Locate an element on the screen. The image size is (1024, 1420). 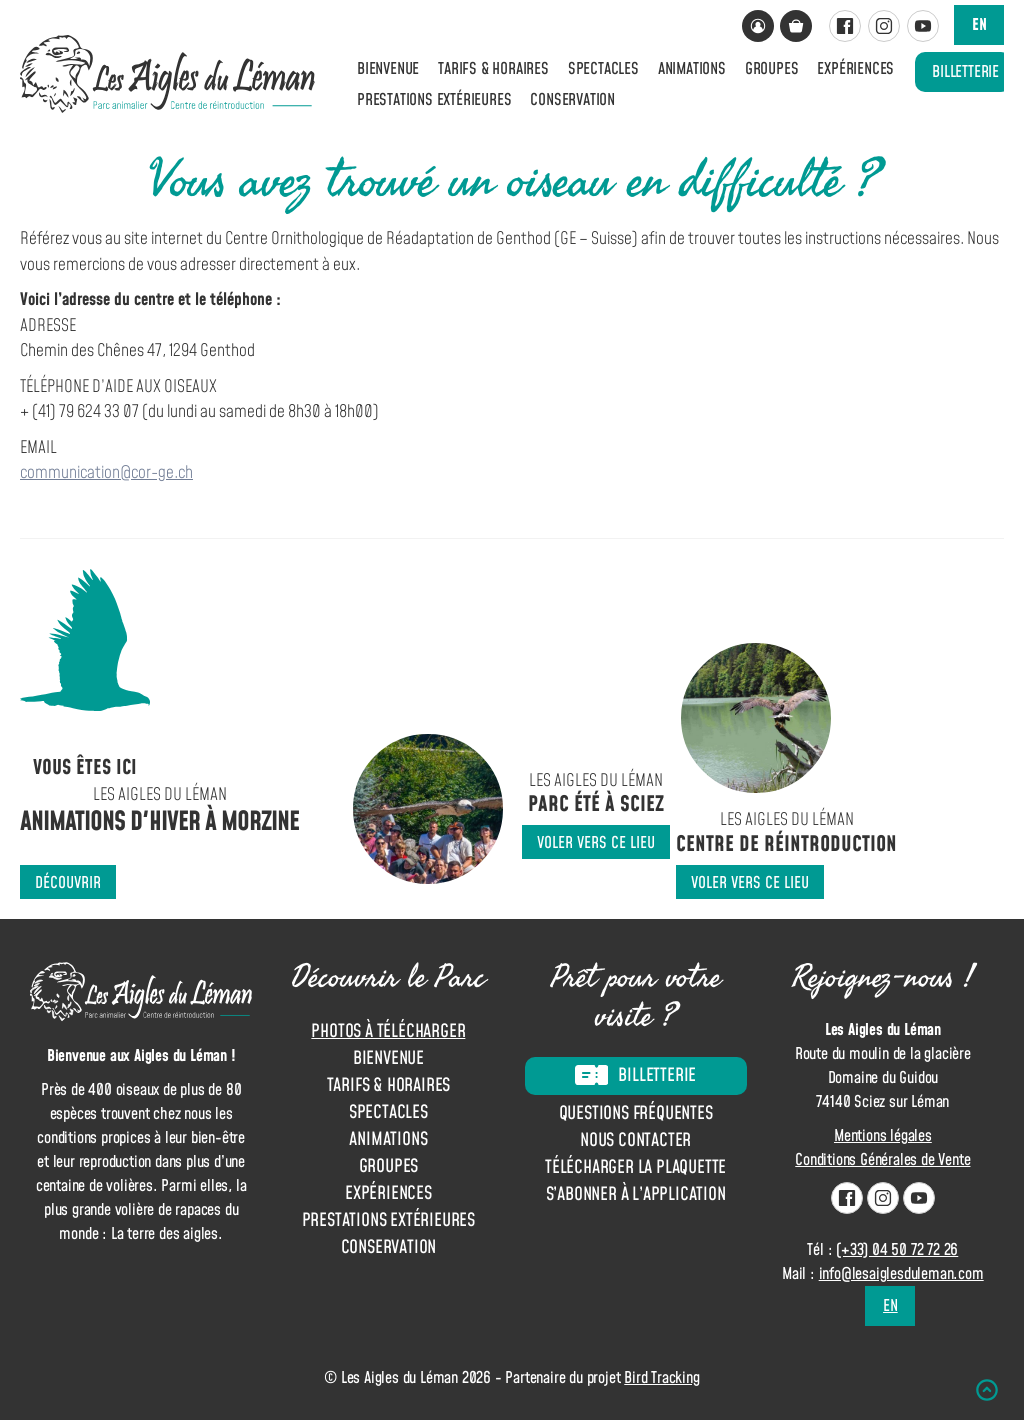
Questions fréquentes is located at coordinates (636, 1114).